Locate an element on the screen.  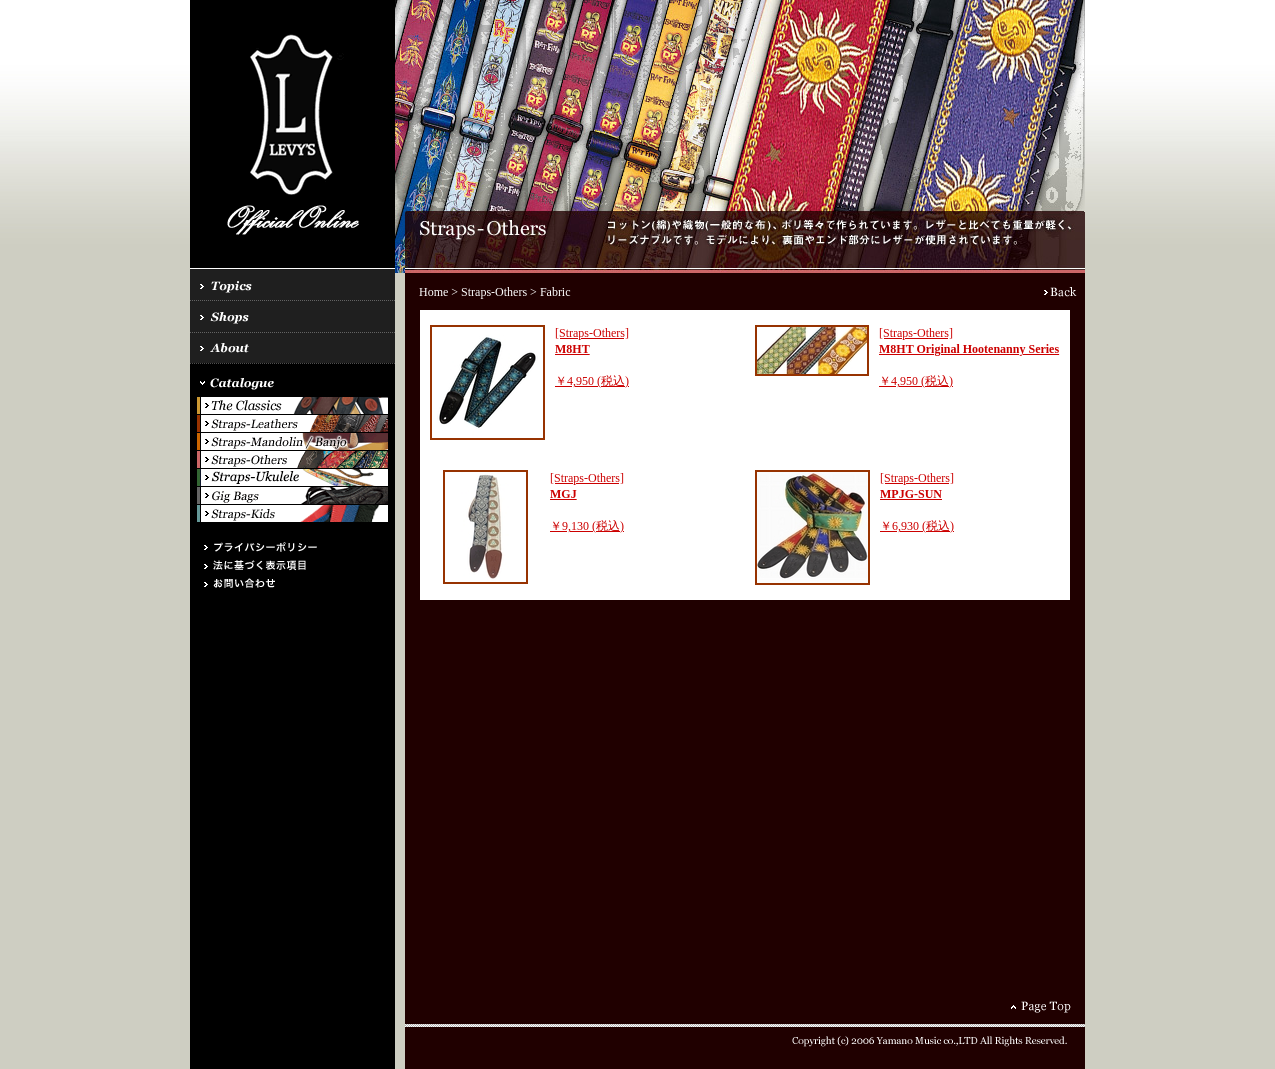
Straps-Others is located at coordinates (494, 292).